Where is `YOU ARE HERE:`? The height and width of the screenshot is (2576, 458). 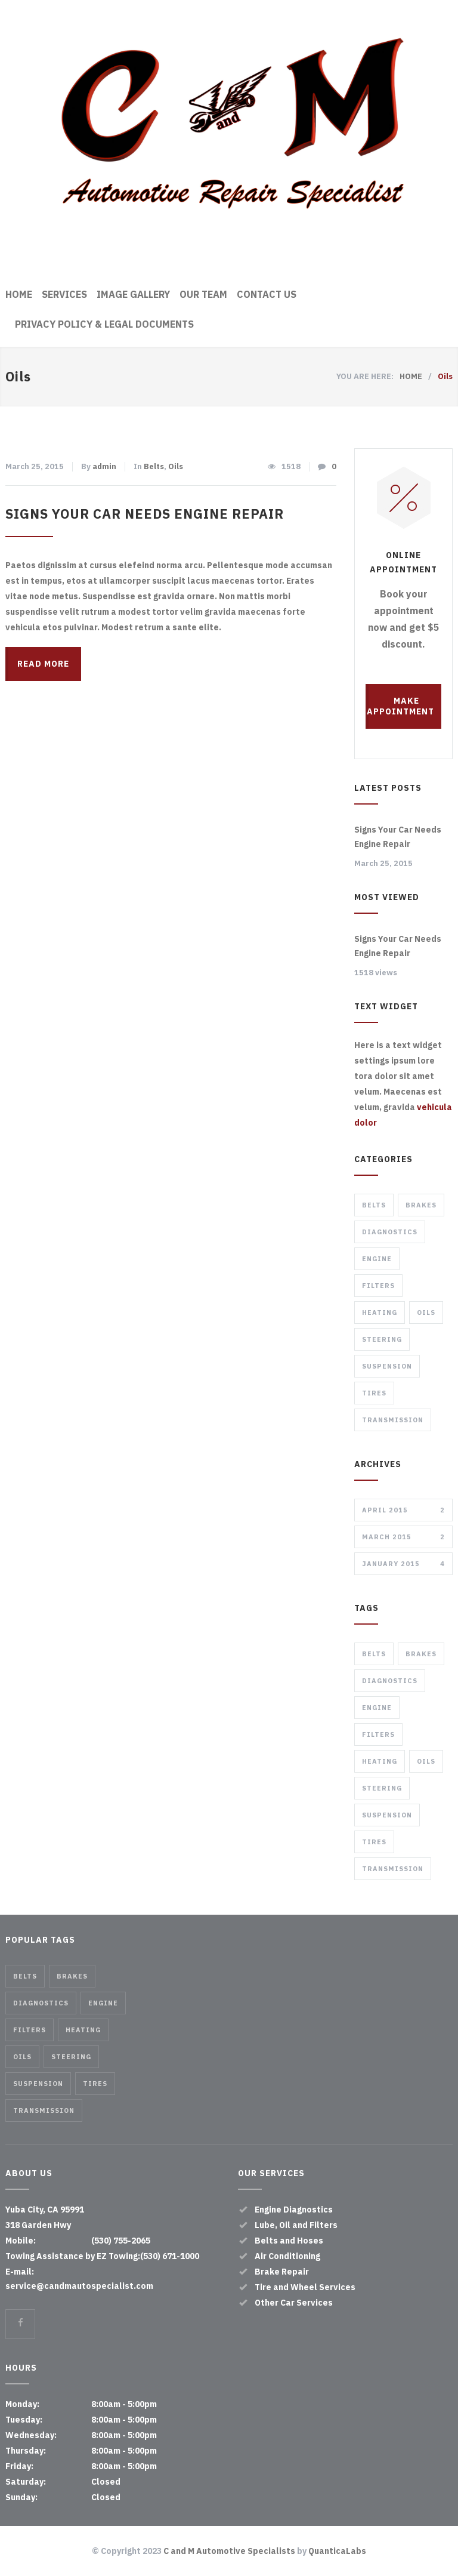
YOU ARE HERE: is located at coordinates (365, 376).